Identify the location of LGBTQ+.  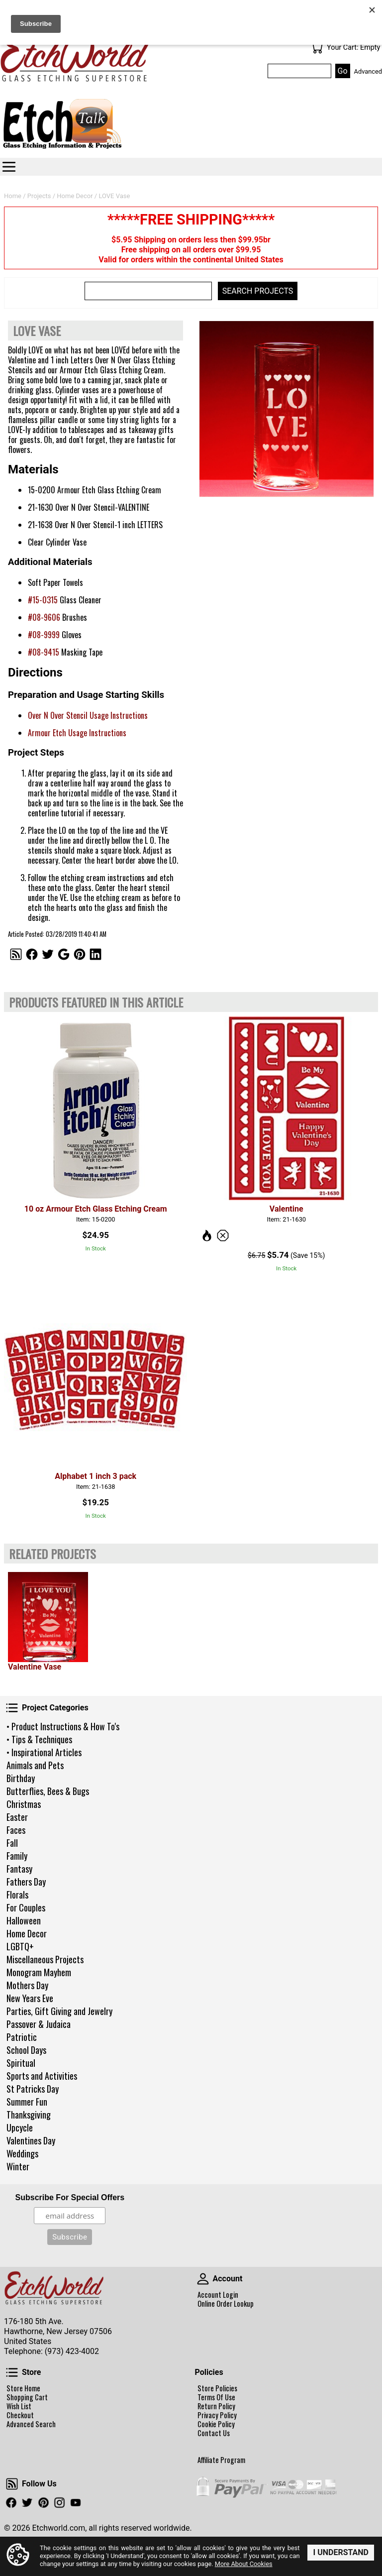
(20, 1946).